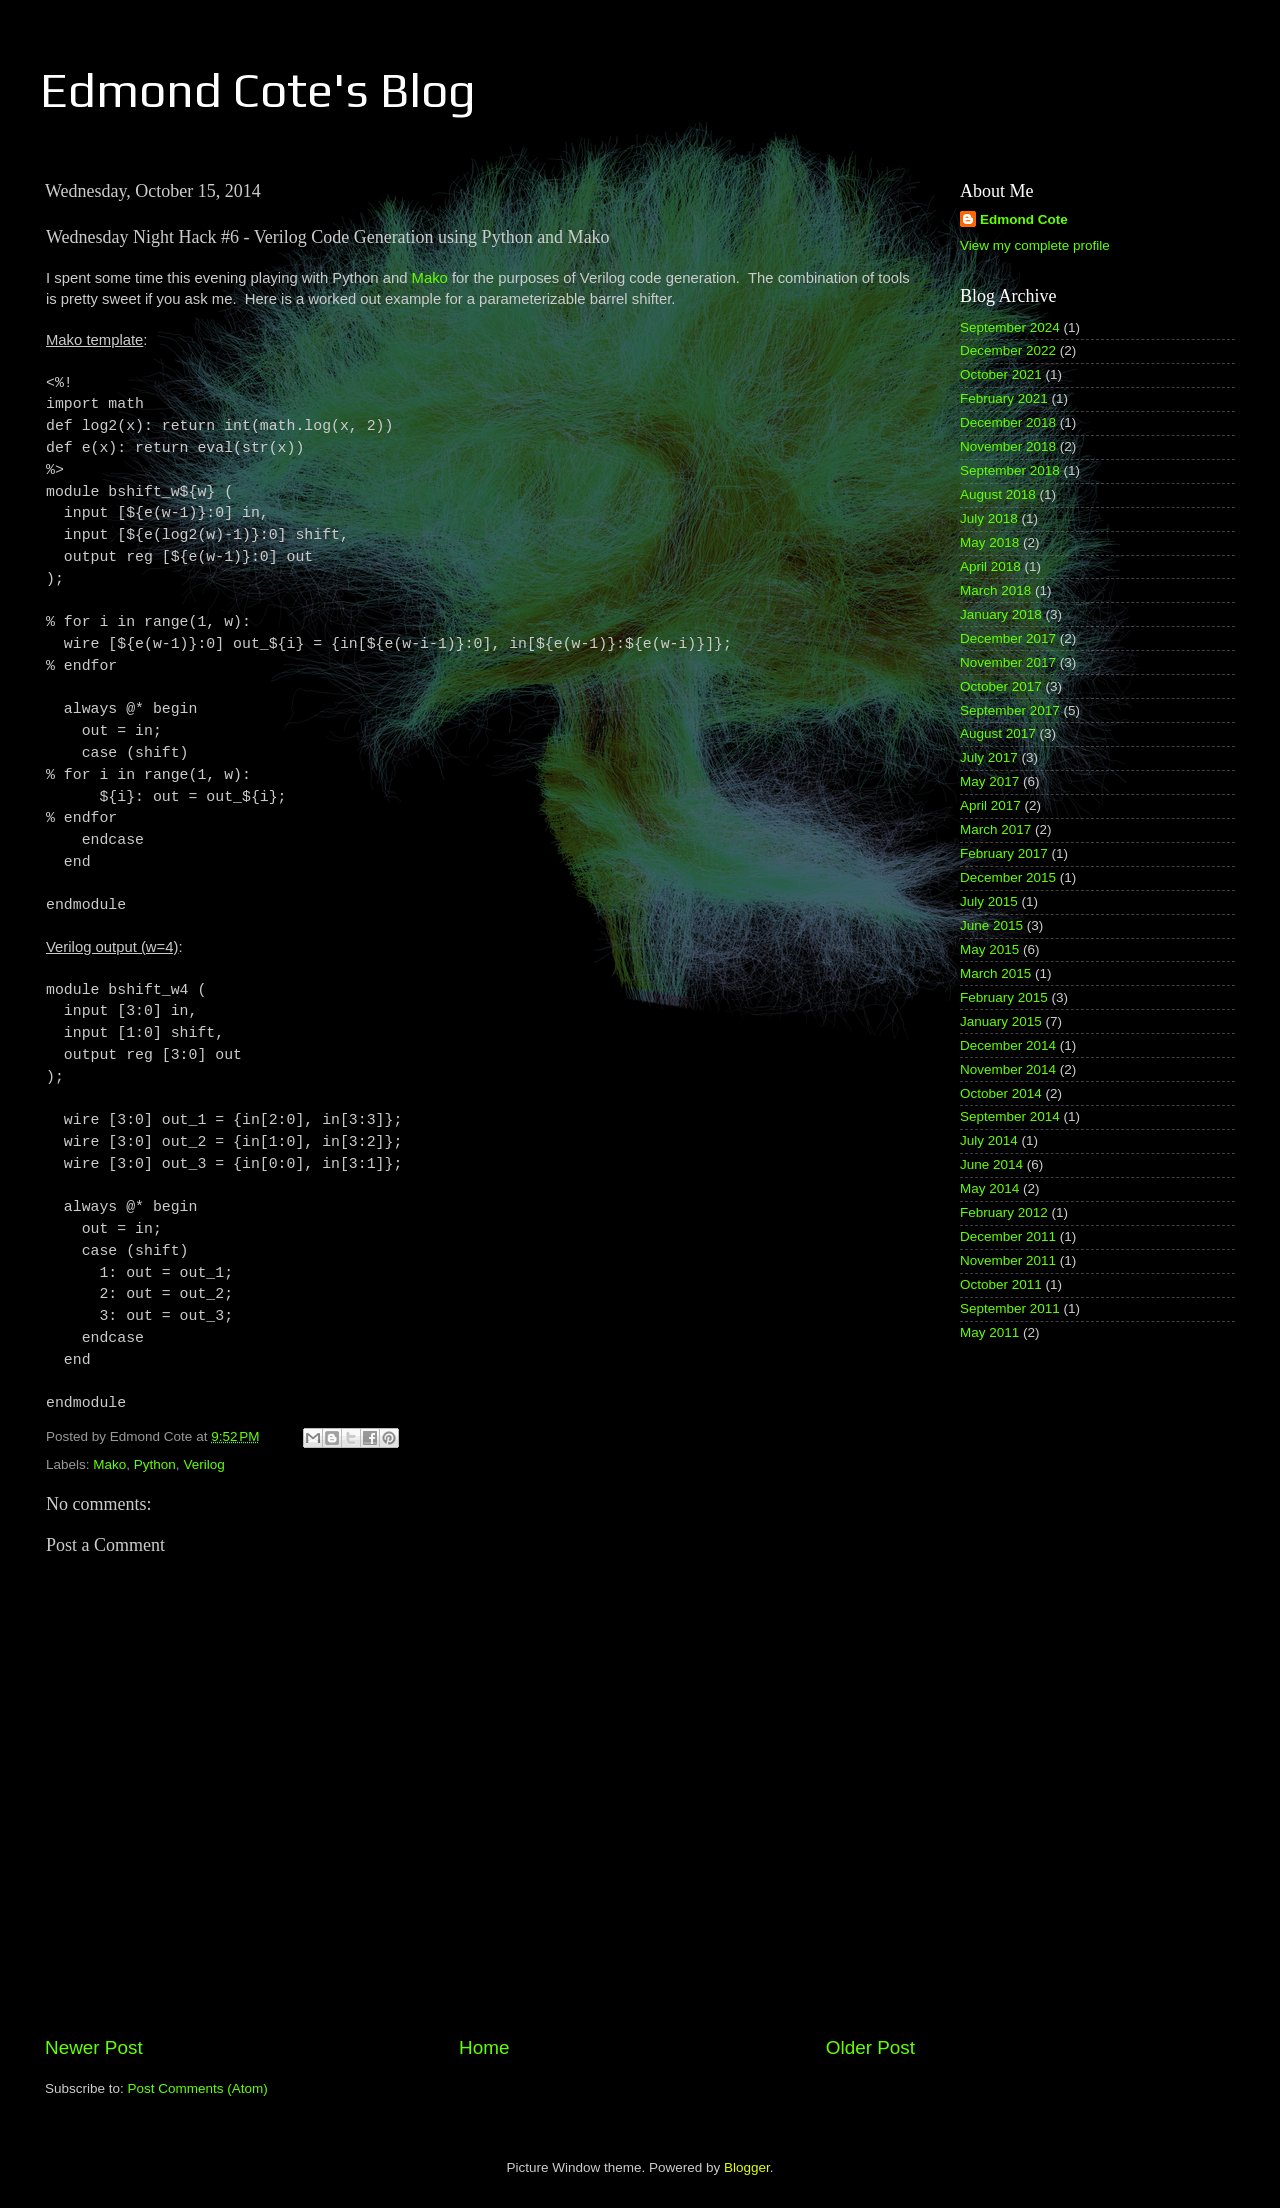  Describe the element at coordinates (998, 494) in the screenshot. I see `August 2018` at that location.